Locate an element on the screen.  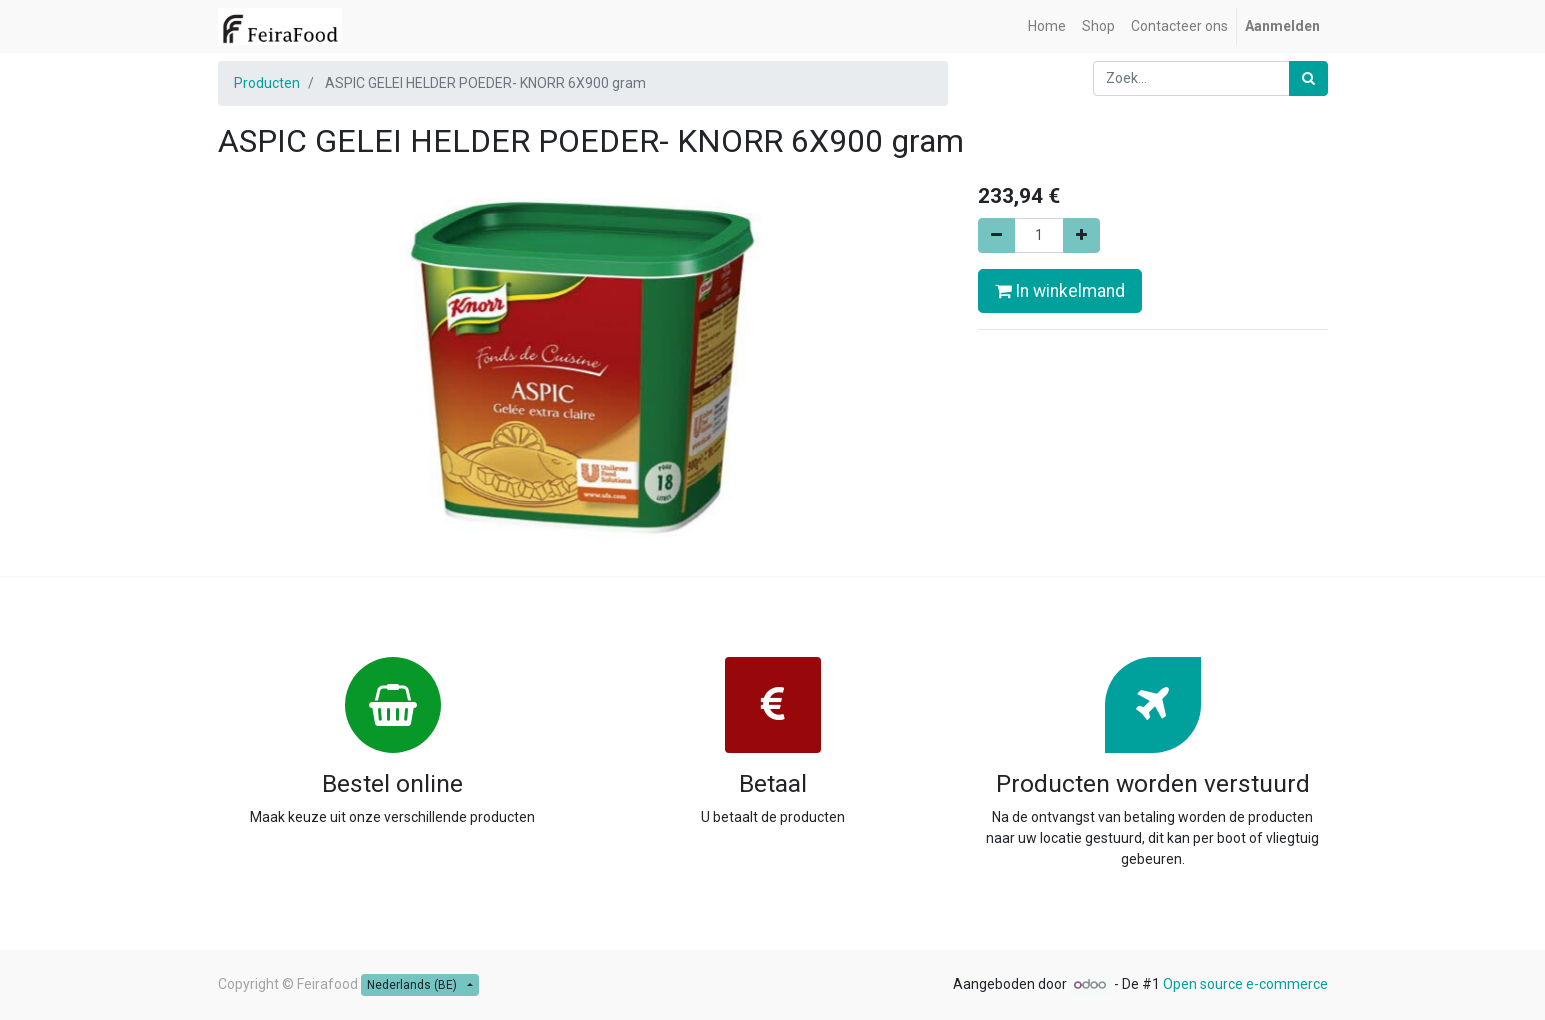
Open source e-commerce is located at coordinates (1245, 984).